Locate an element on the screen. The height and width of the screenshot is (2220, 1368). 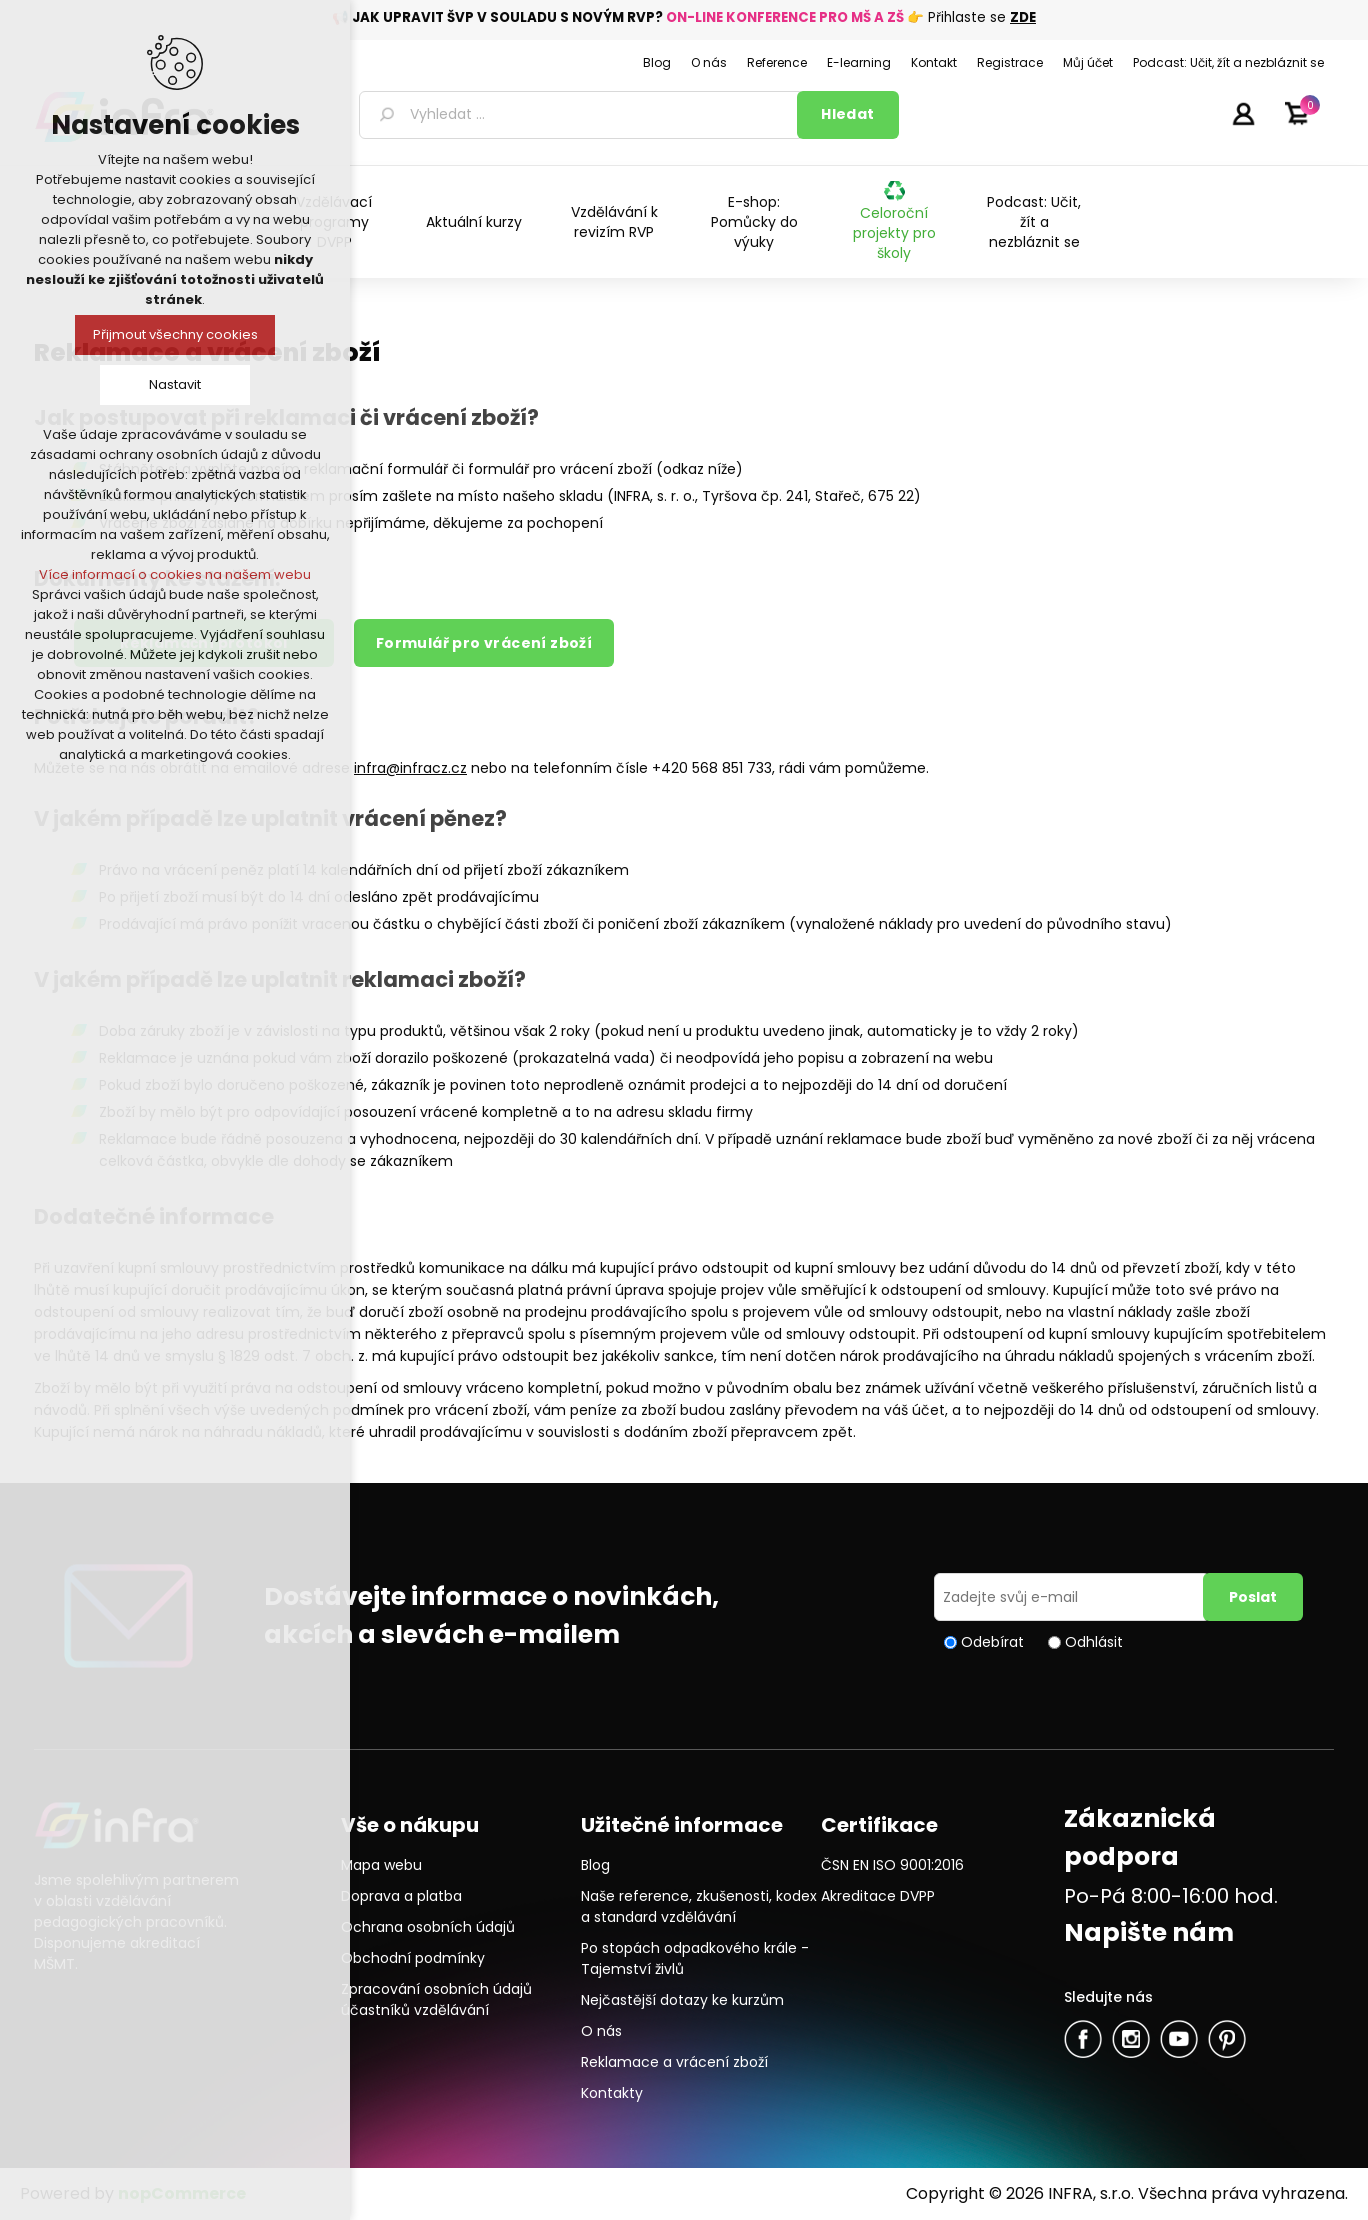
Přihlásit is located at coordinates (1243, 113).